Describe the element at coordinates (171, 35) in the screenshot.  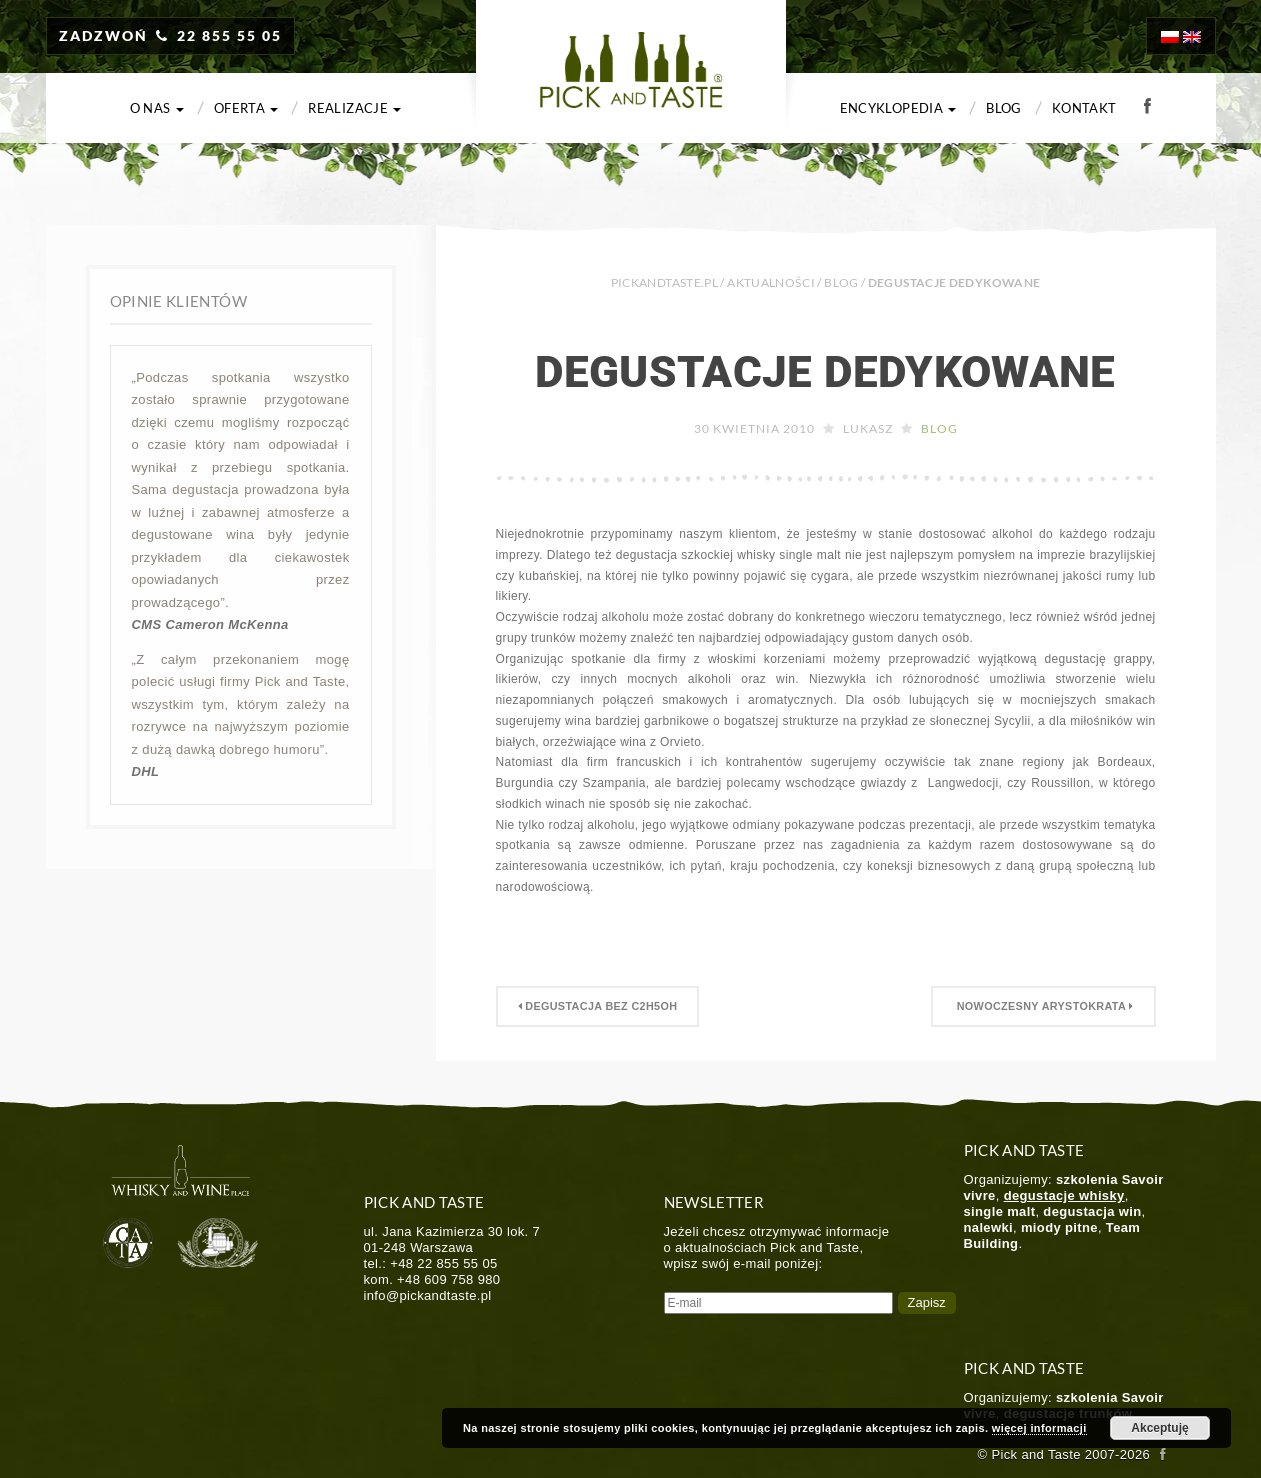
I see `ZADZWOŃ 22 855 55 05` at that location.